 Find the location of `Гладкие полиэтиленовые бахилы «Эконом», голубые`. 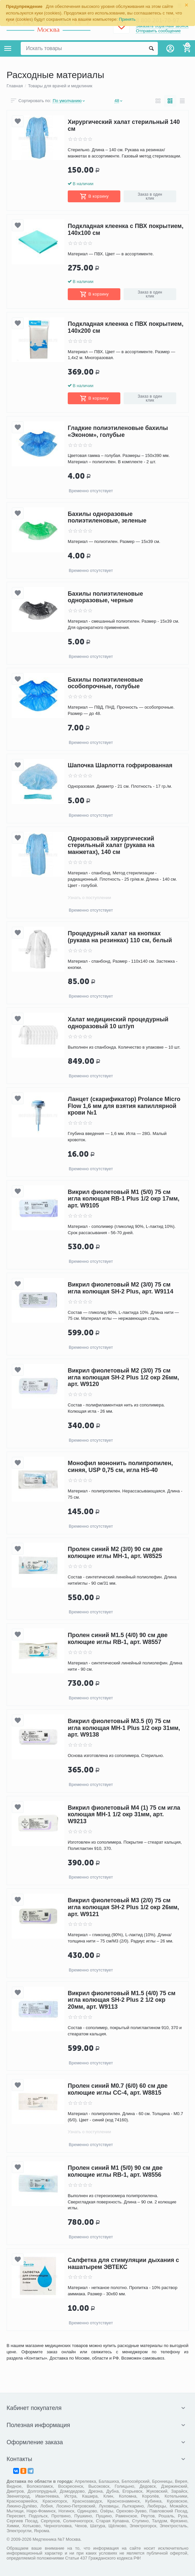

Гладкие полиэтиленовые бахилы «Эконом», голубые is located at coordinates (118, 431).